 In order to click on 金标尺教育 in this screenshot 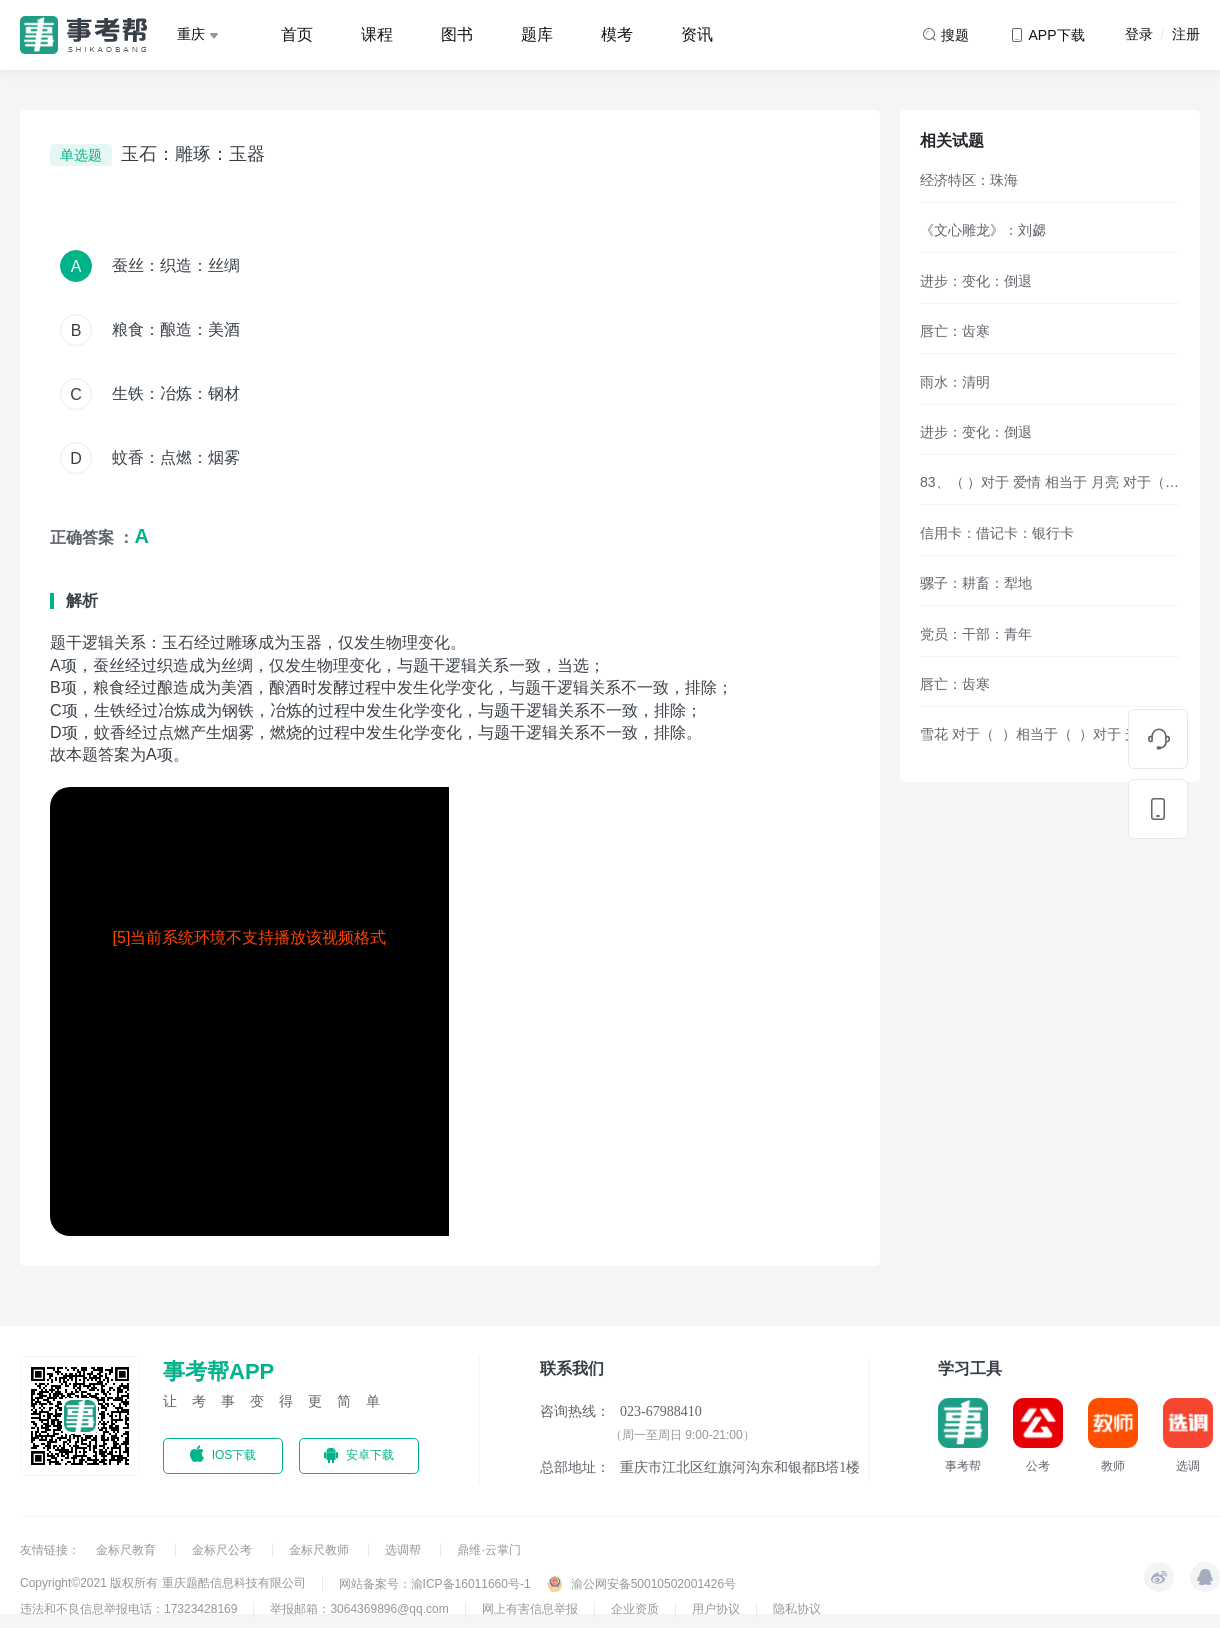, I will do `click(127, 1550)`.